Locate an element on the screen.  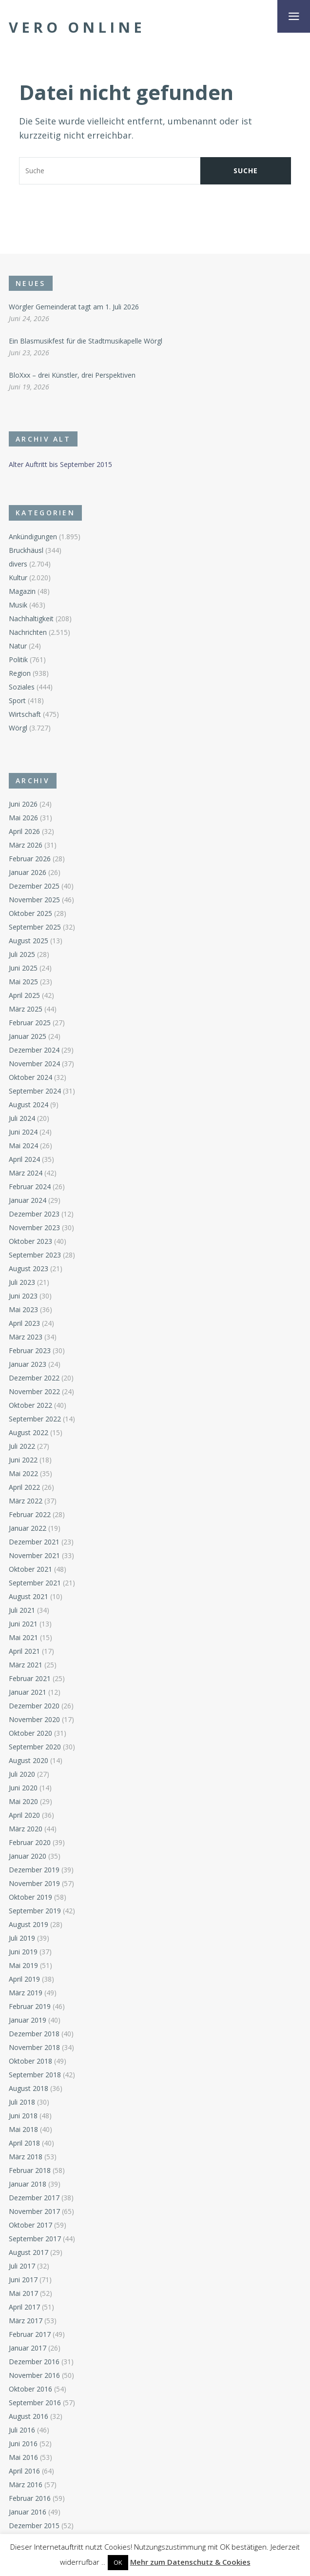
August 2022 is located at coordinates (28, 1432).